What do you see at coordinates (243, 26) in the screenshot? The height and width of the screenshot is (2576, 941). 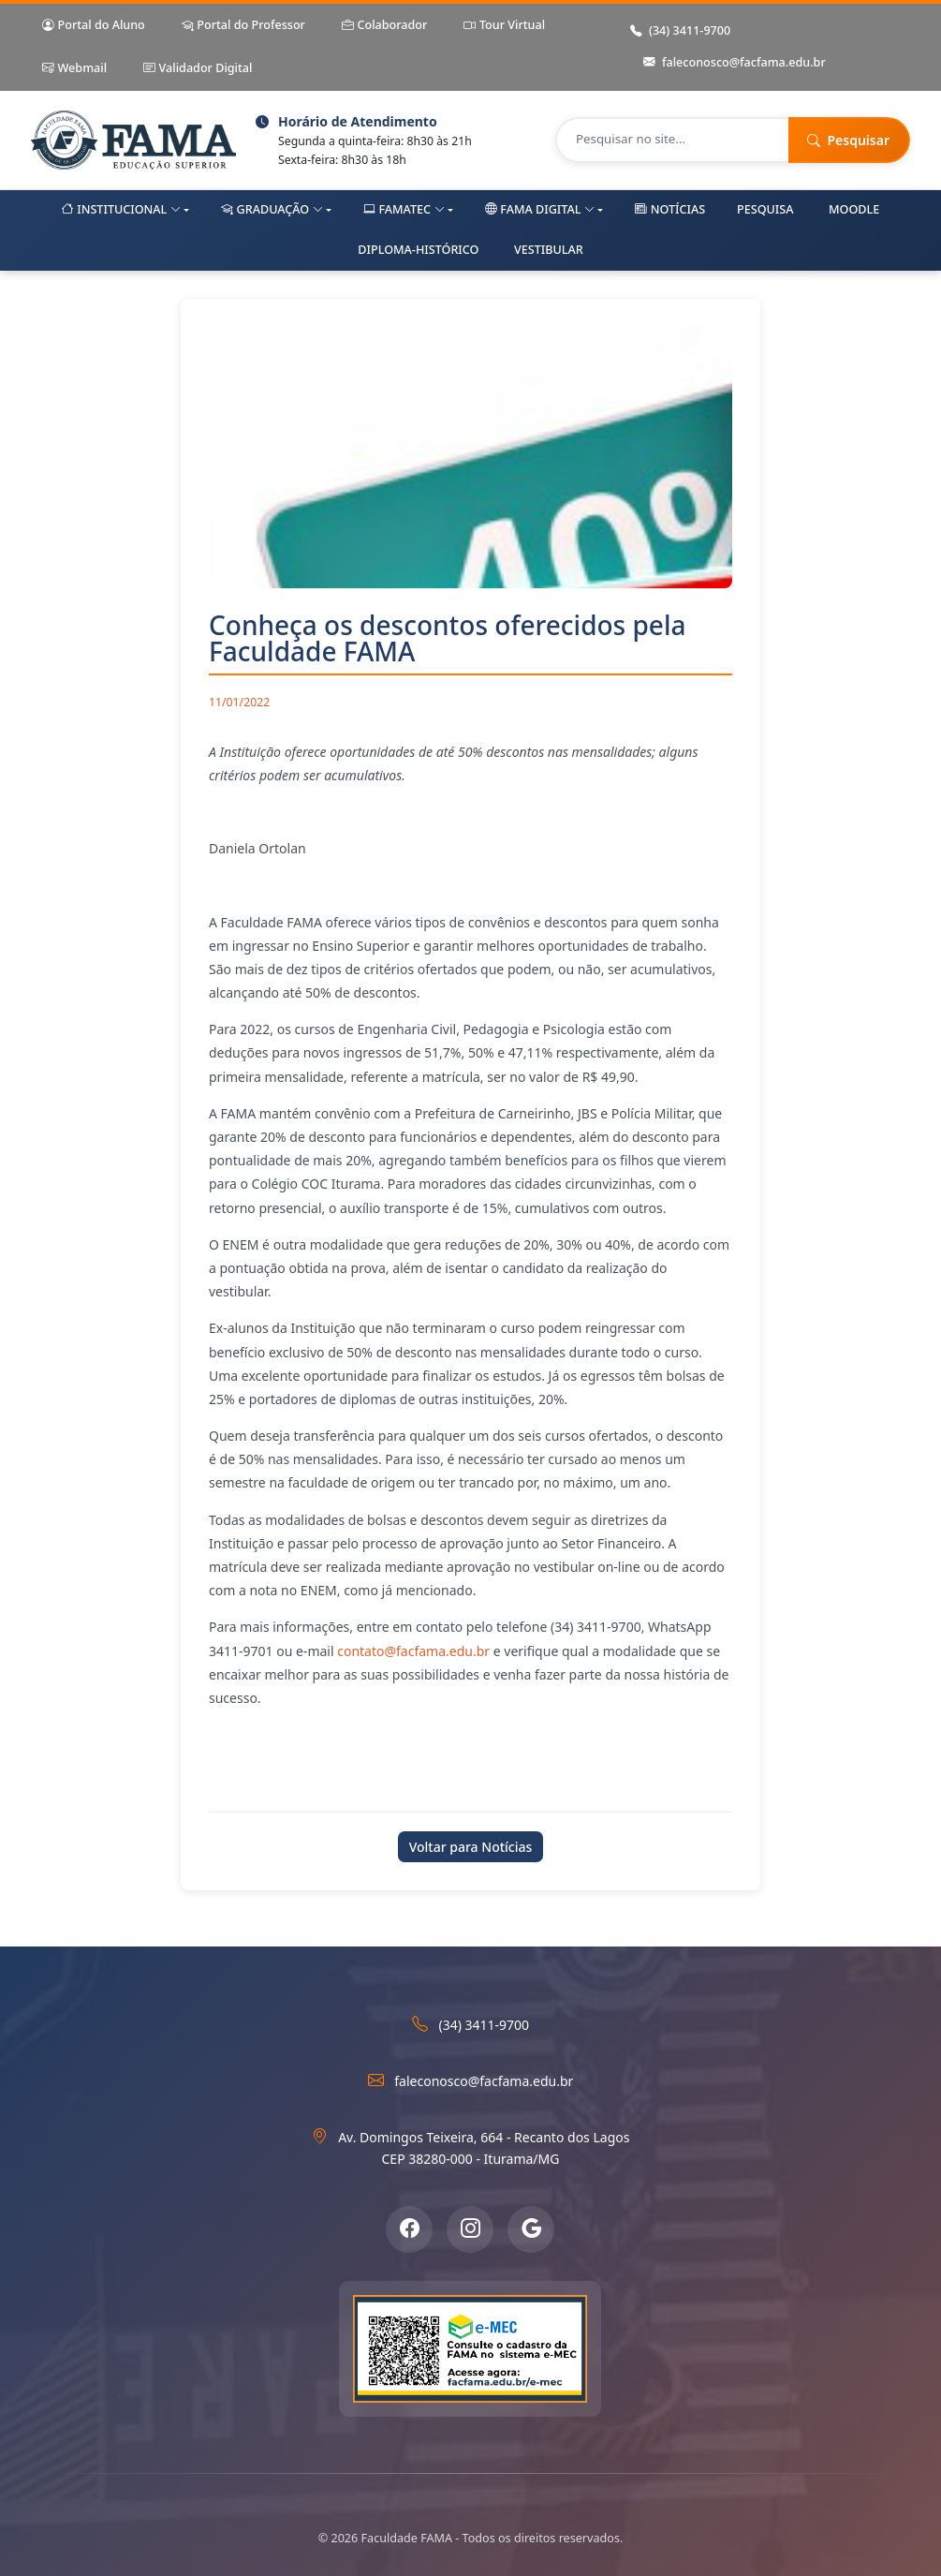 I see `Portal do Professor` at bounding box center [243, 26].